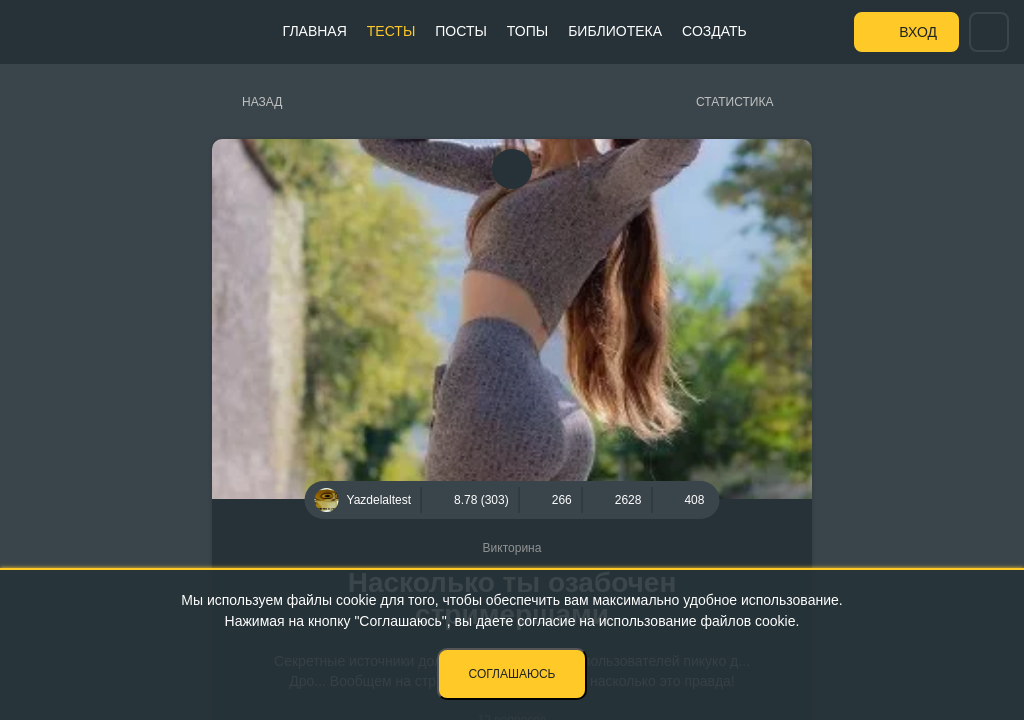 The image size is (1024, 720). I want to click on Назад, so click(262, 102).